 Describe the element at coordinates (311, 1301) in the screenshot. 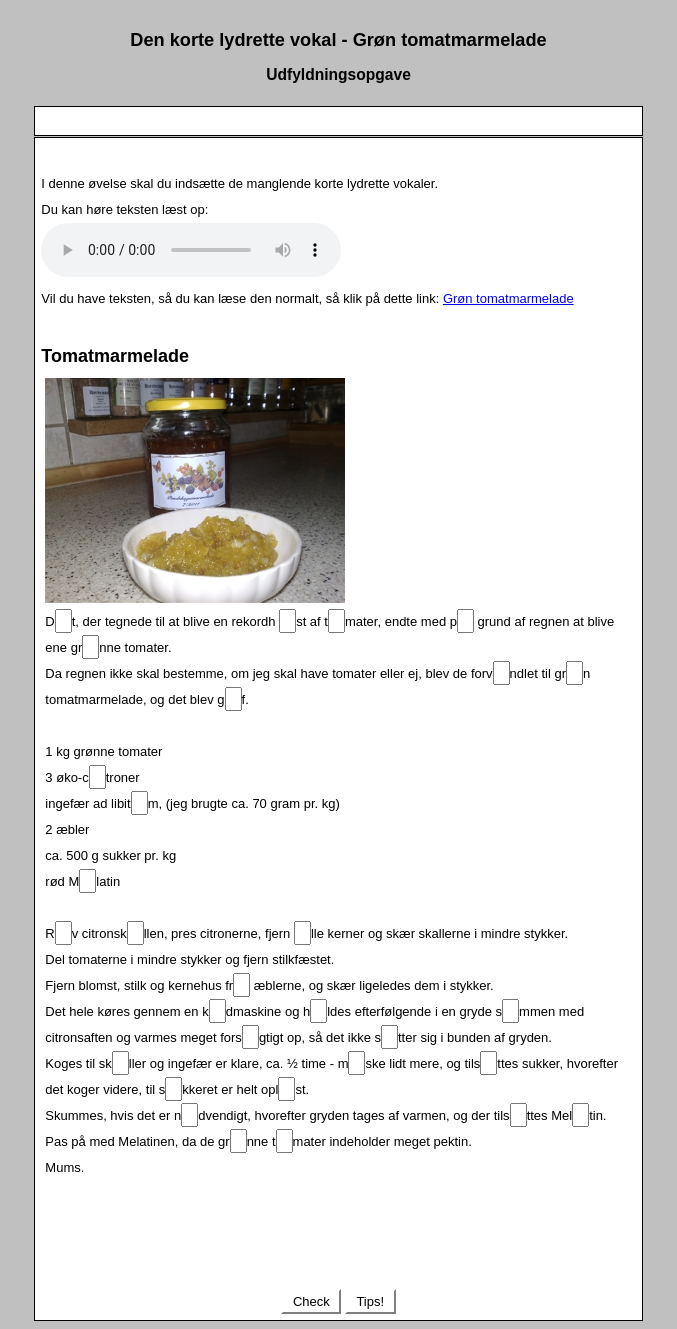

I see `Check` at that location.